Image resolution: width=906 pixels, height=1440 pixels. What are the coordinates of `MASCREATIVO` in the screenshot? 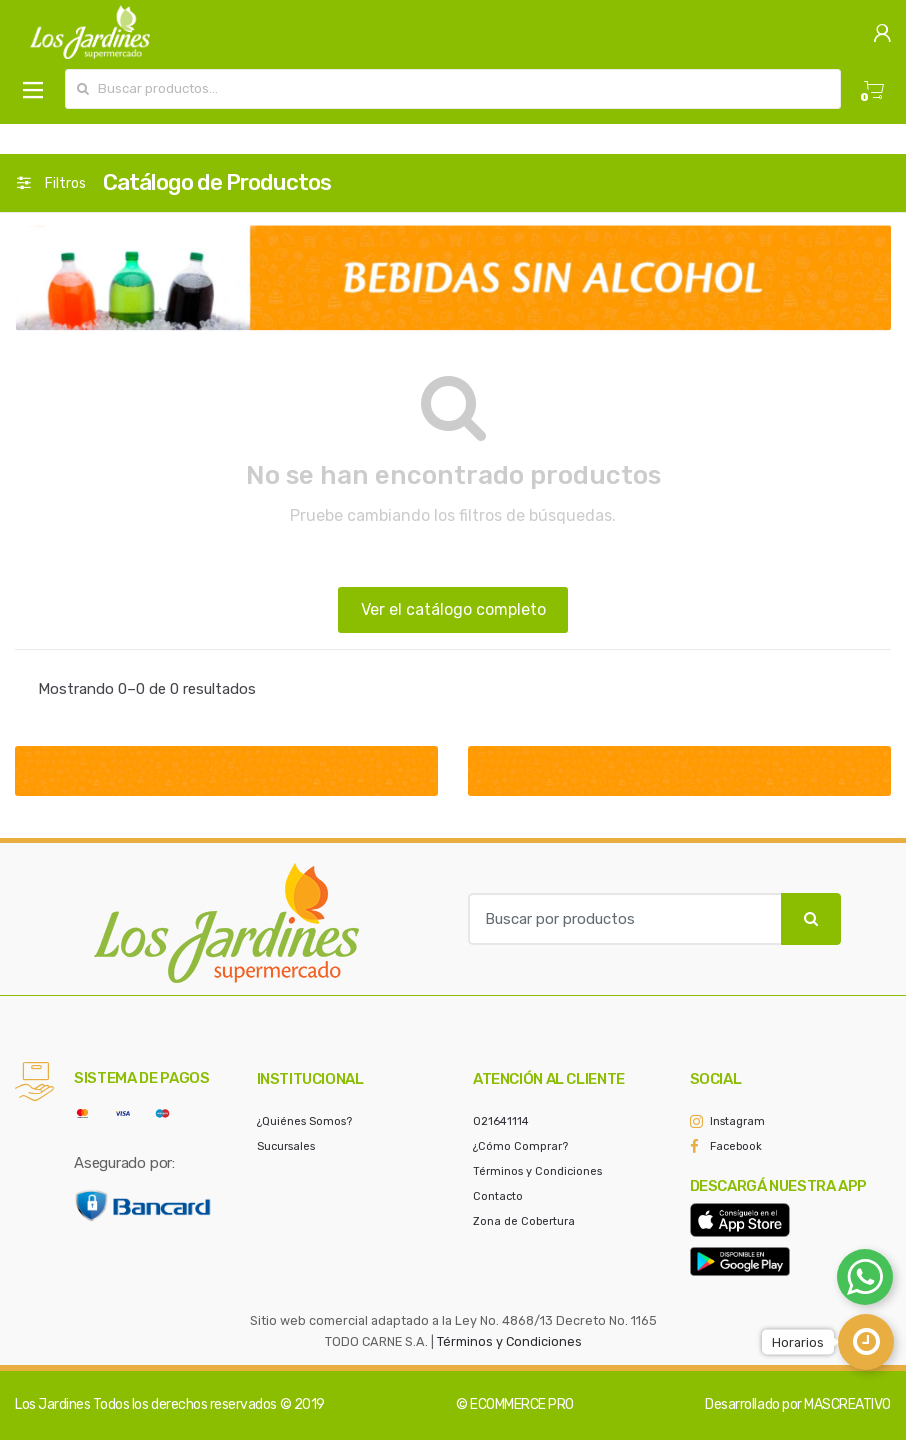 It's located at (847, 1404).